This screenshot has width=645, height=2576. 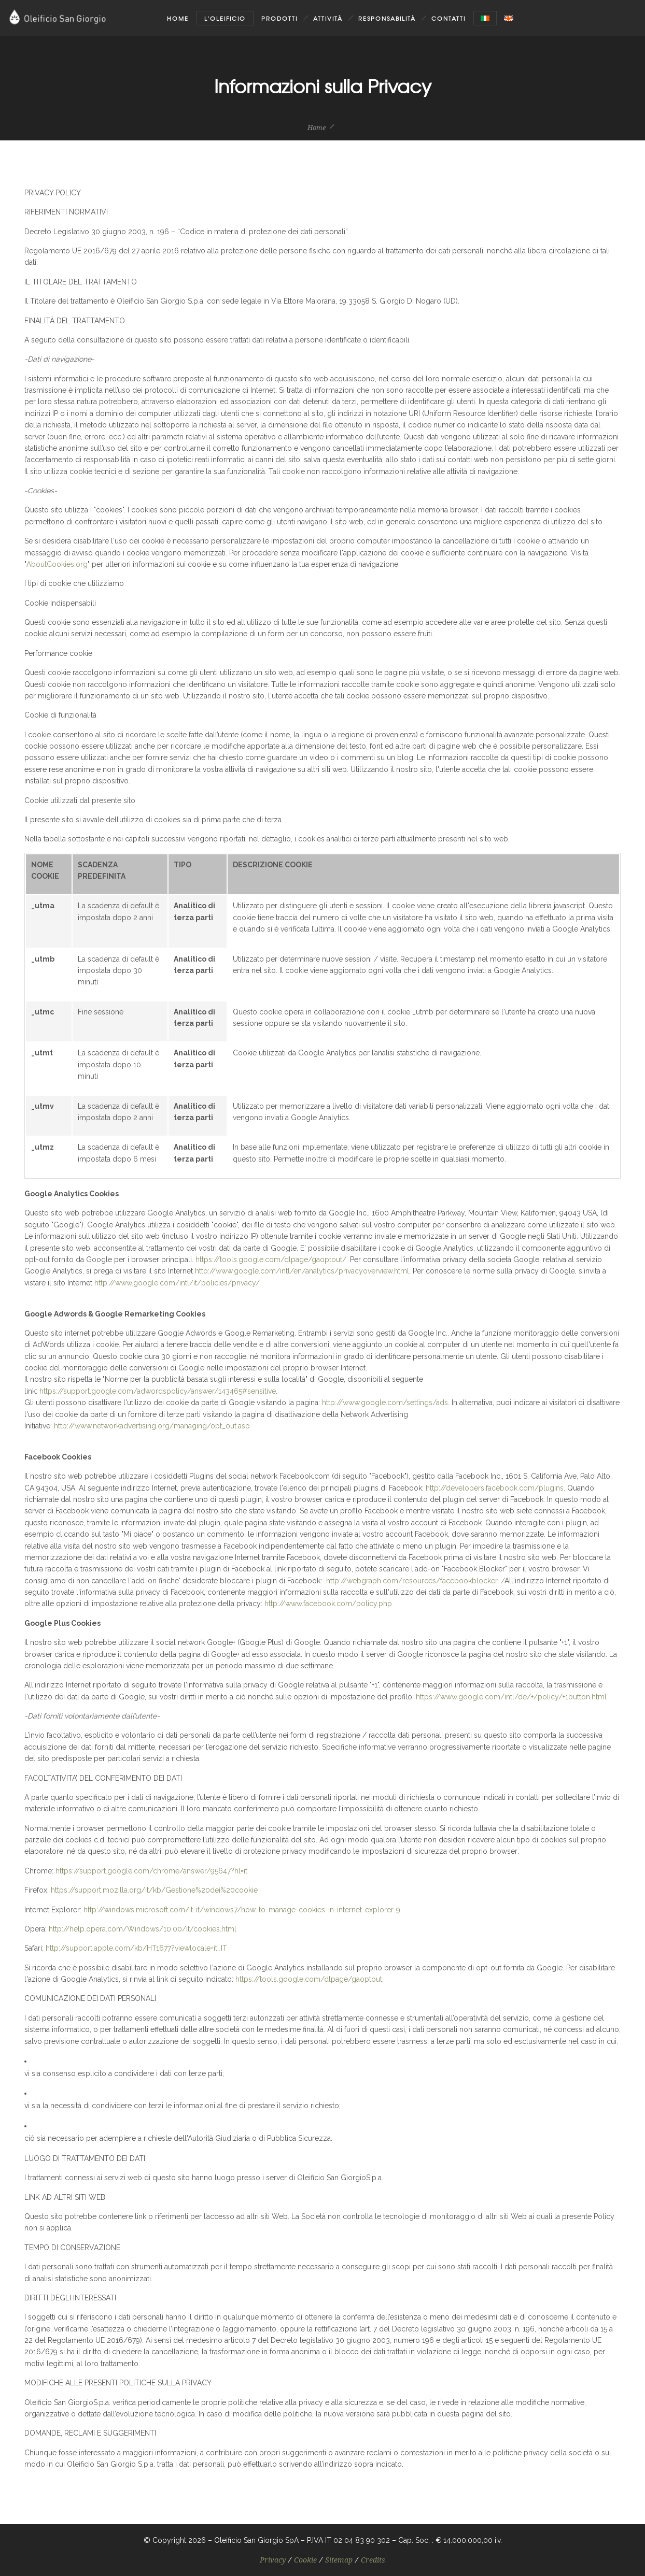 I want to click on https://tools.google.com/dlpage/gaoptout, so click(x=308, y=1979).